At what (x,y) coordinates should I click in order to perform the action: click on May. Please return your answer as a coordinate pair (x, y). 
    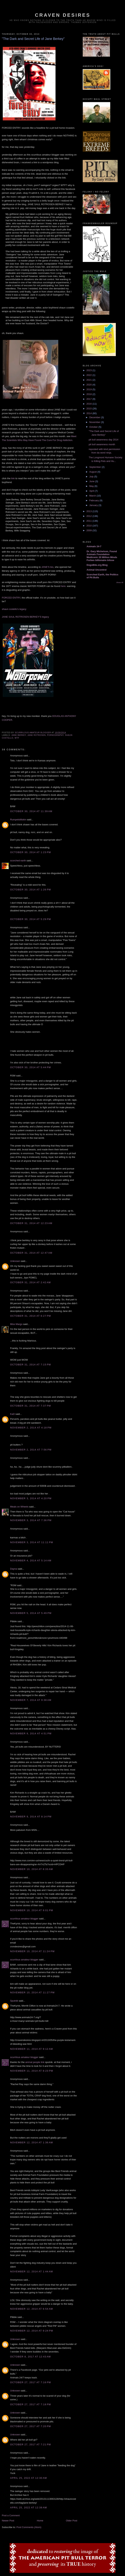
    Looking at the image, I should click on (91, 486).